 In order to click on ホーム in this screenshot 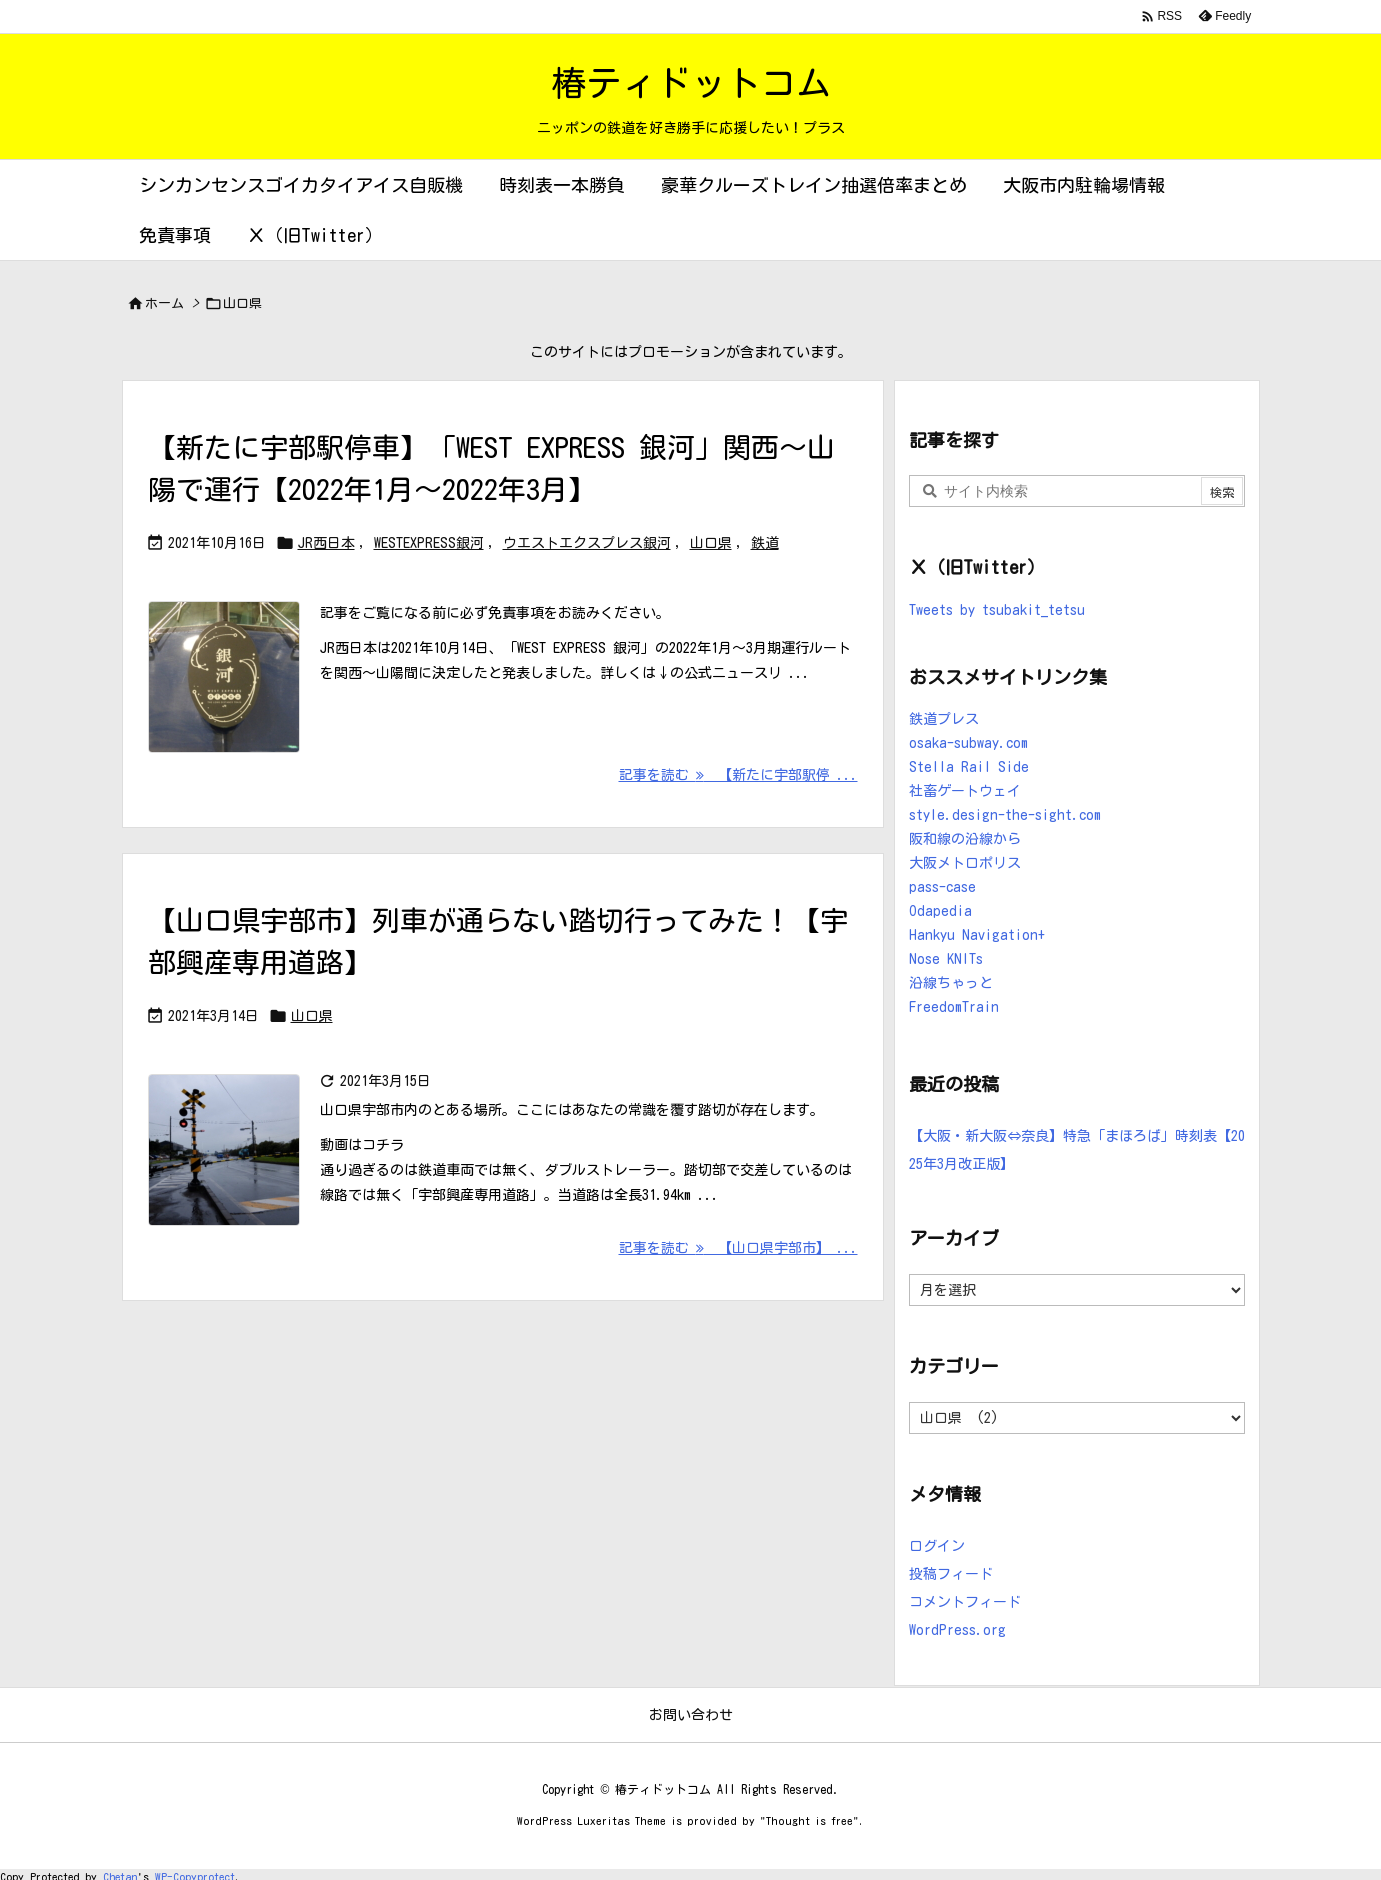, I will do `click(164, 303)`.